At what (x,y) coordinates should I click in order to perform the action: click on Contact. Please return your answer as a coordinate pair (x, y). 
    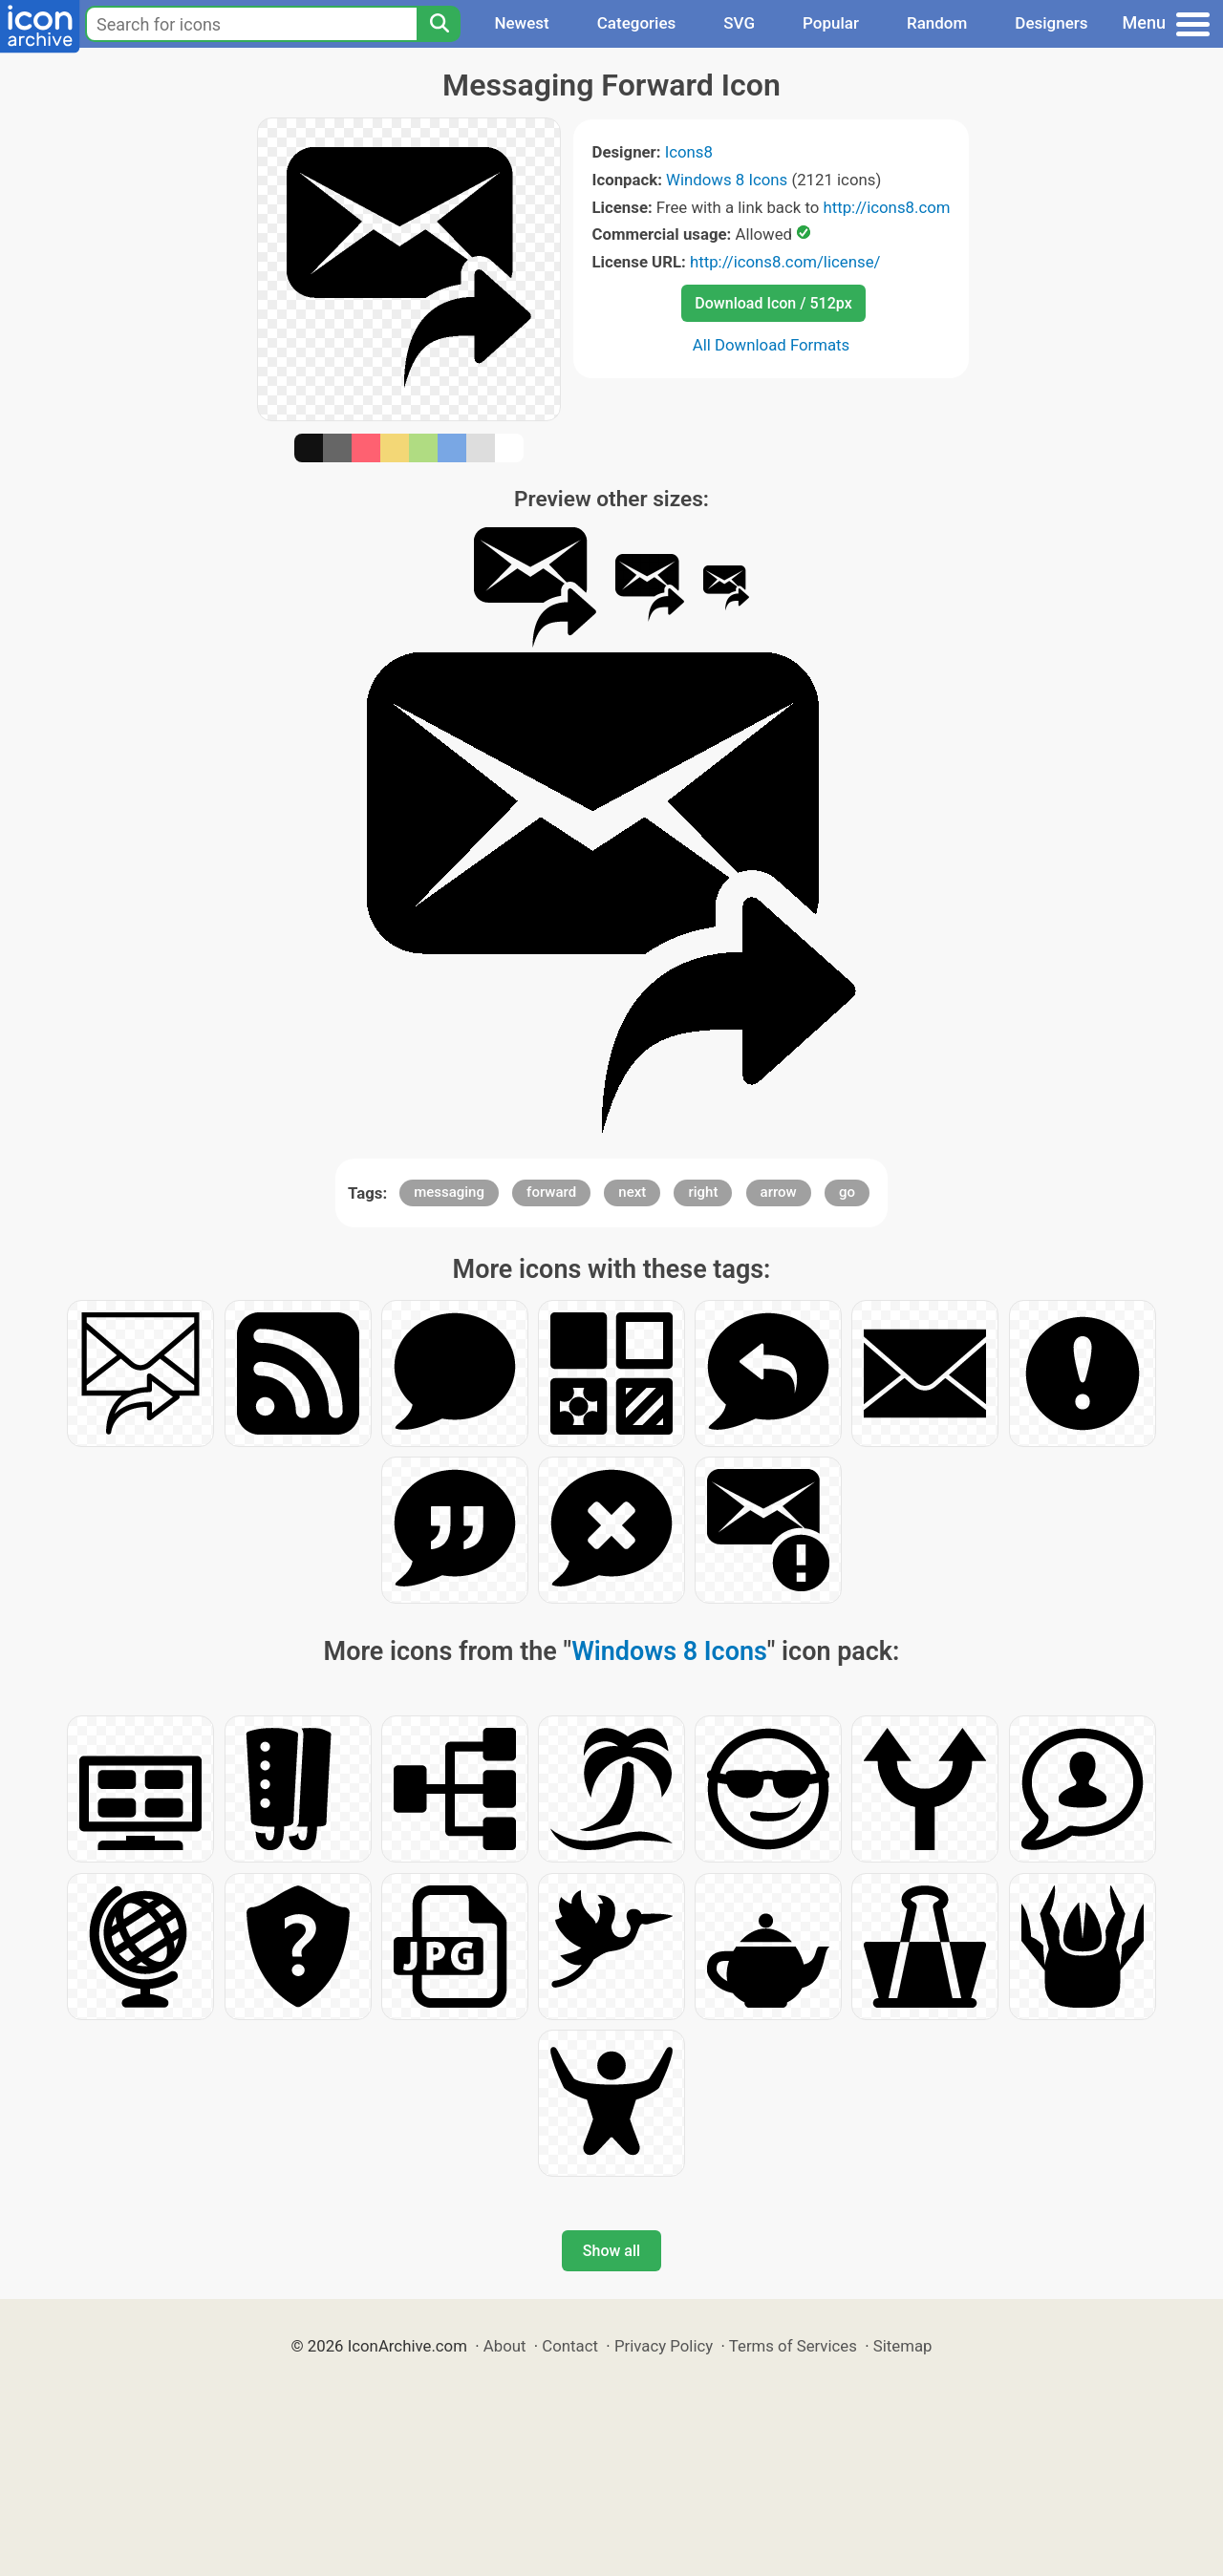
    Looking at the image, I should click on (570, 2345).